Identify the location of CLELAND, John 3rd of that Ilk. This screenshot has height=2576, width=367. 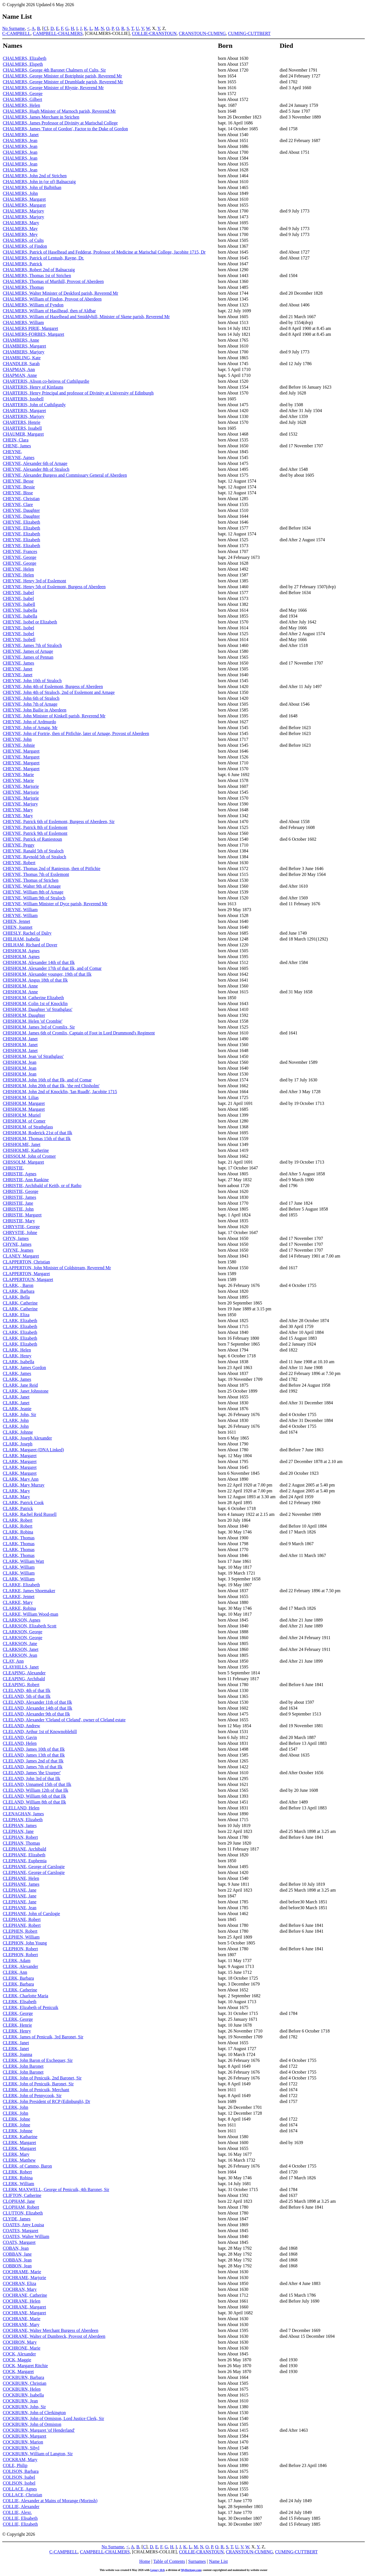
(31, 1778).